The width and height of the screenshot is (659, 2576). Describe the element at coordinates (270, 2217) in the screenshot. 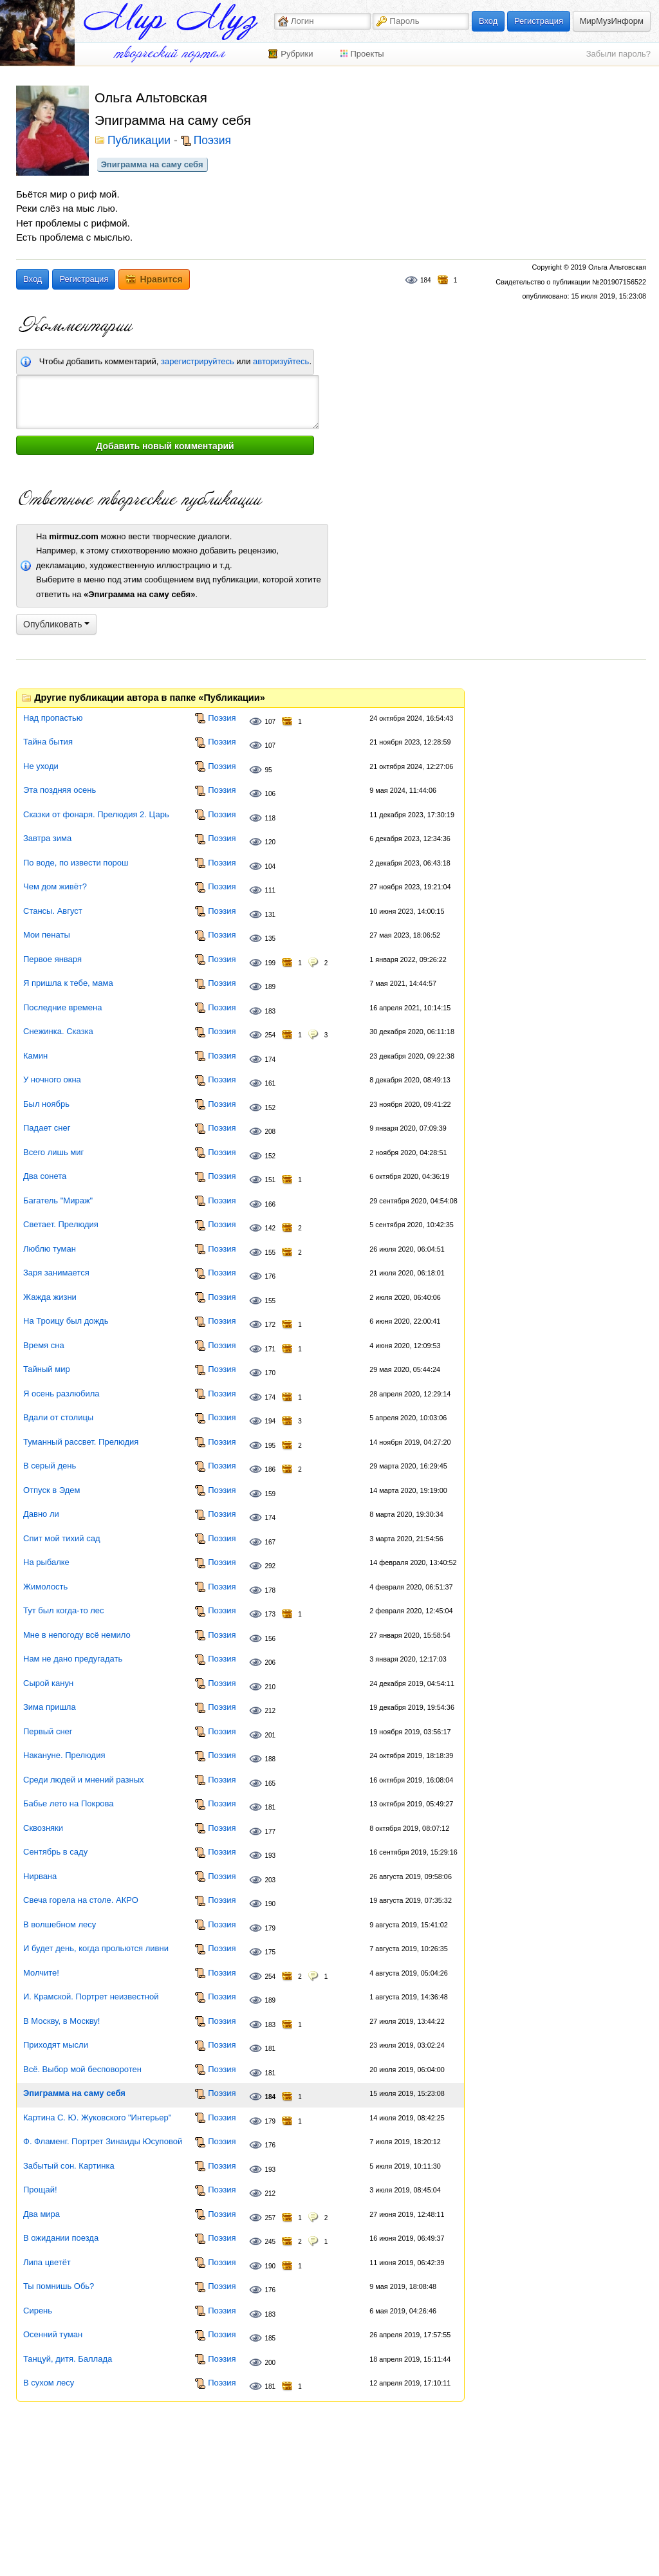

I see `257` at that location.